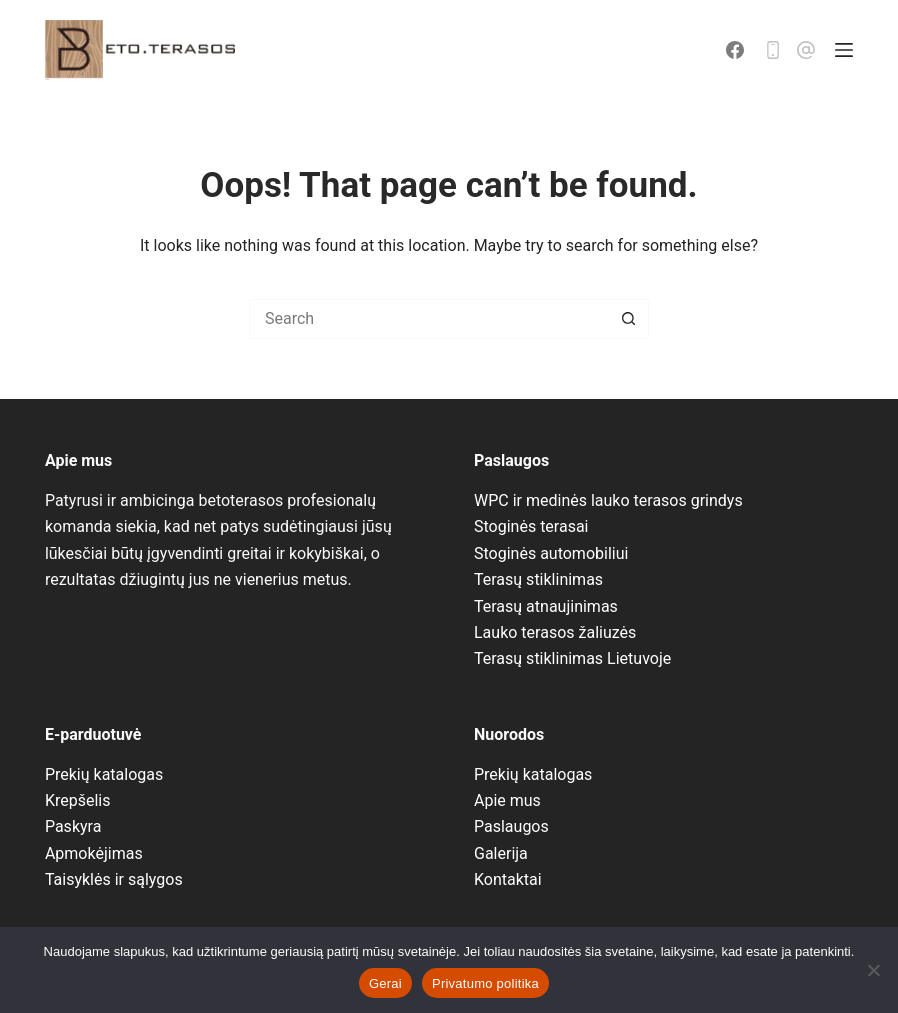 This screenshot has width=898, height=1013. What do you see at coordinates (555, 632) in the screenshot?
I see `Lauko terasos žaliuzės` at bounding box center [555, 632].